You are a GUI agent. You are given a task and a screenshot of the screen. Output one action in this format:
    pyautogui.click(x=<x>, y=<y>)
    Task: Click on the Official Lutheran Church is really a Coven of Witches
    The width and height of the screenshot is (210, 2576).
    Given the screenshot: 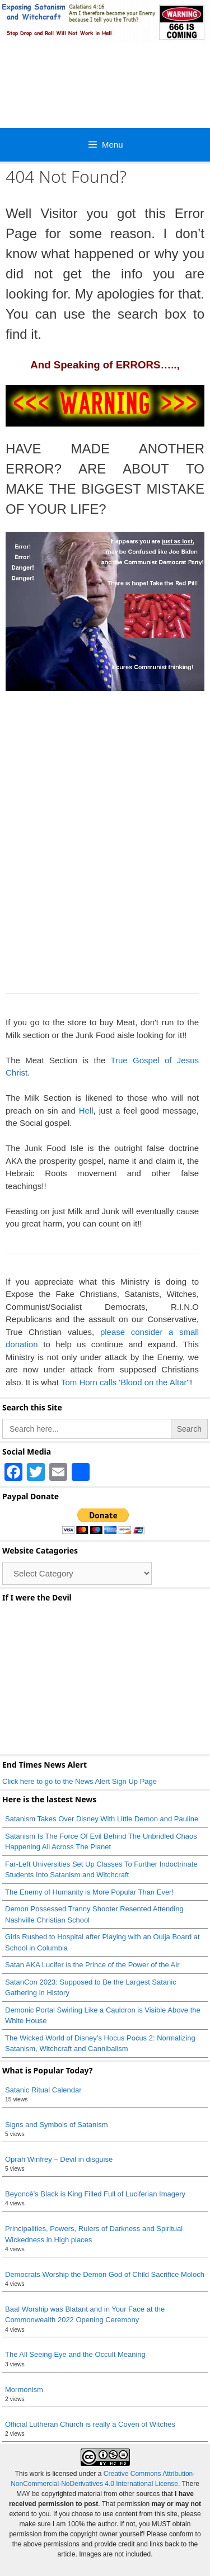 What is the action you would take?
    pyautogui.click(x=90, y=2424)
    